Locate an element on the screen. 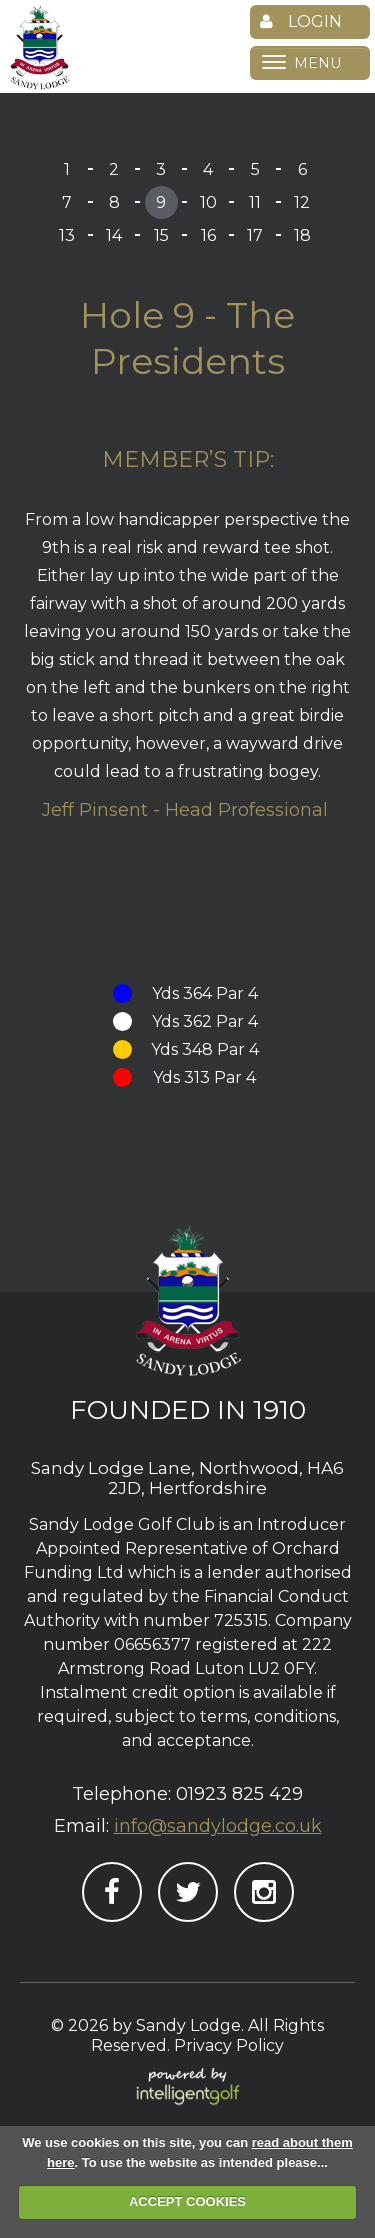 Image resolution: width=375 pixels, height=2238 pixels. 13 is located at coordinates (67, 235).